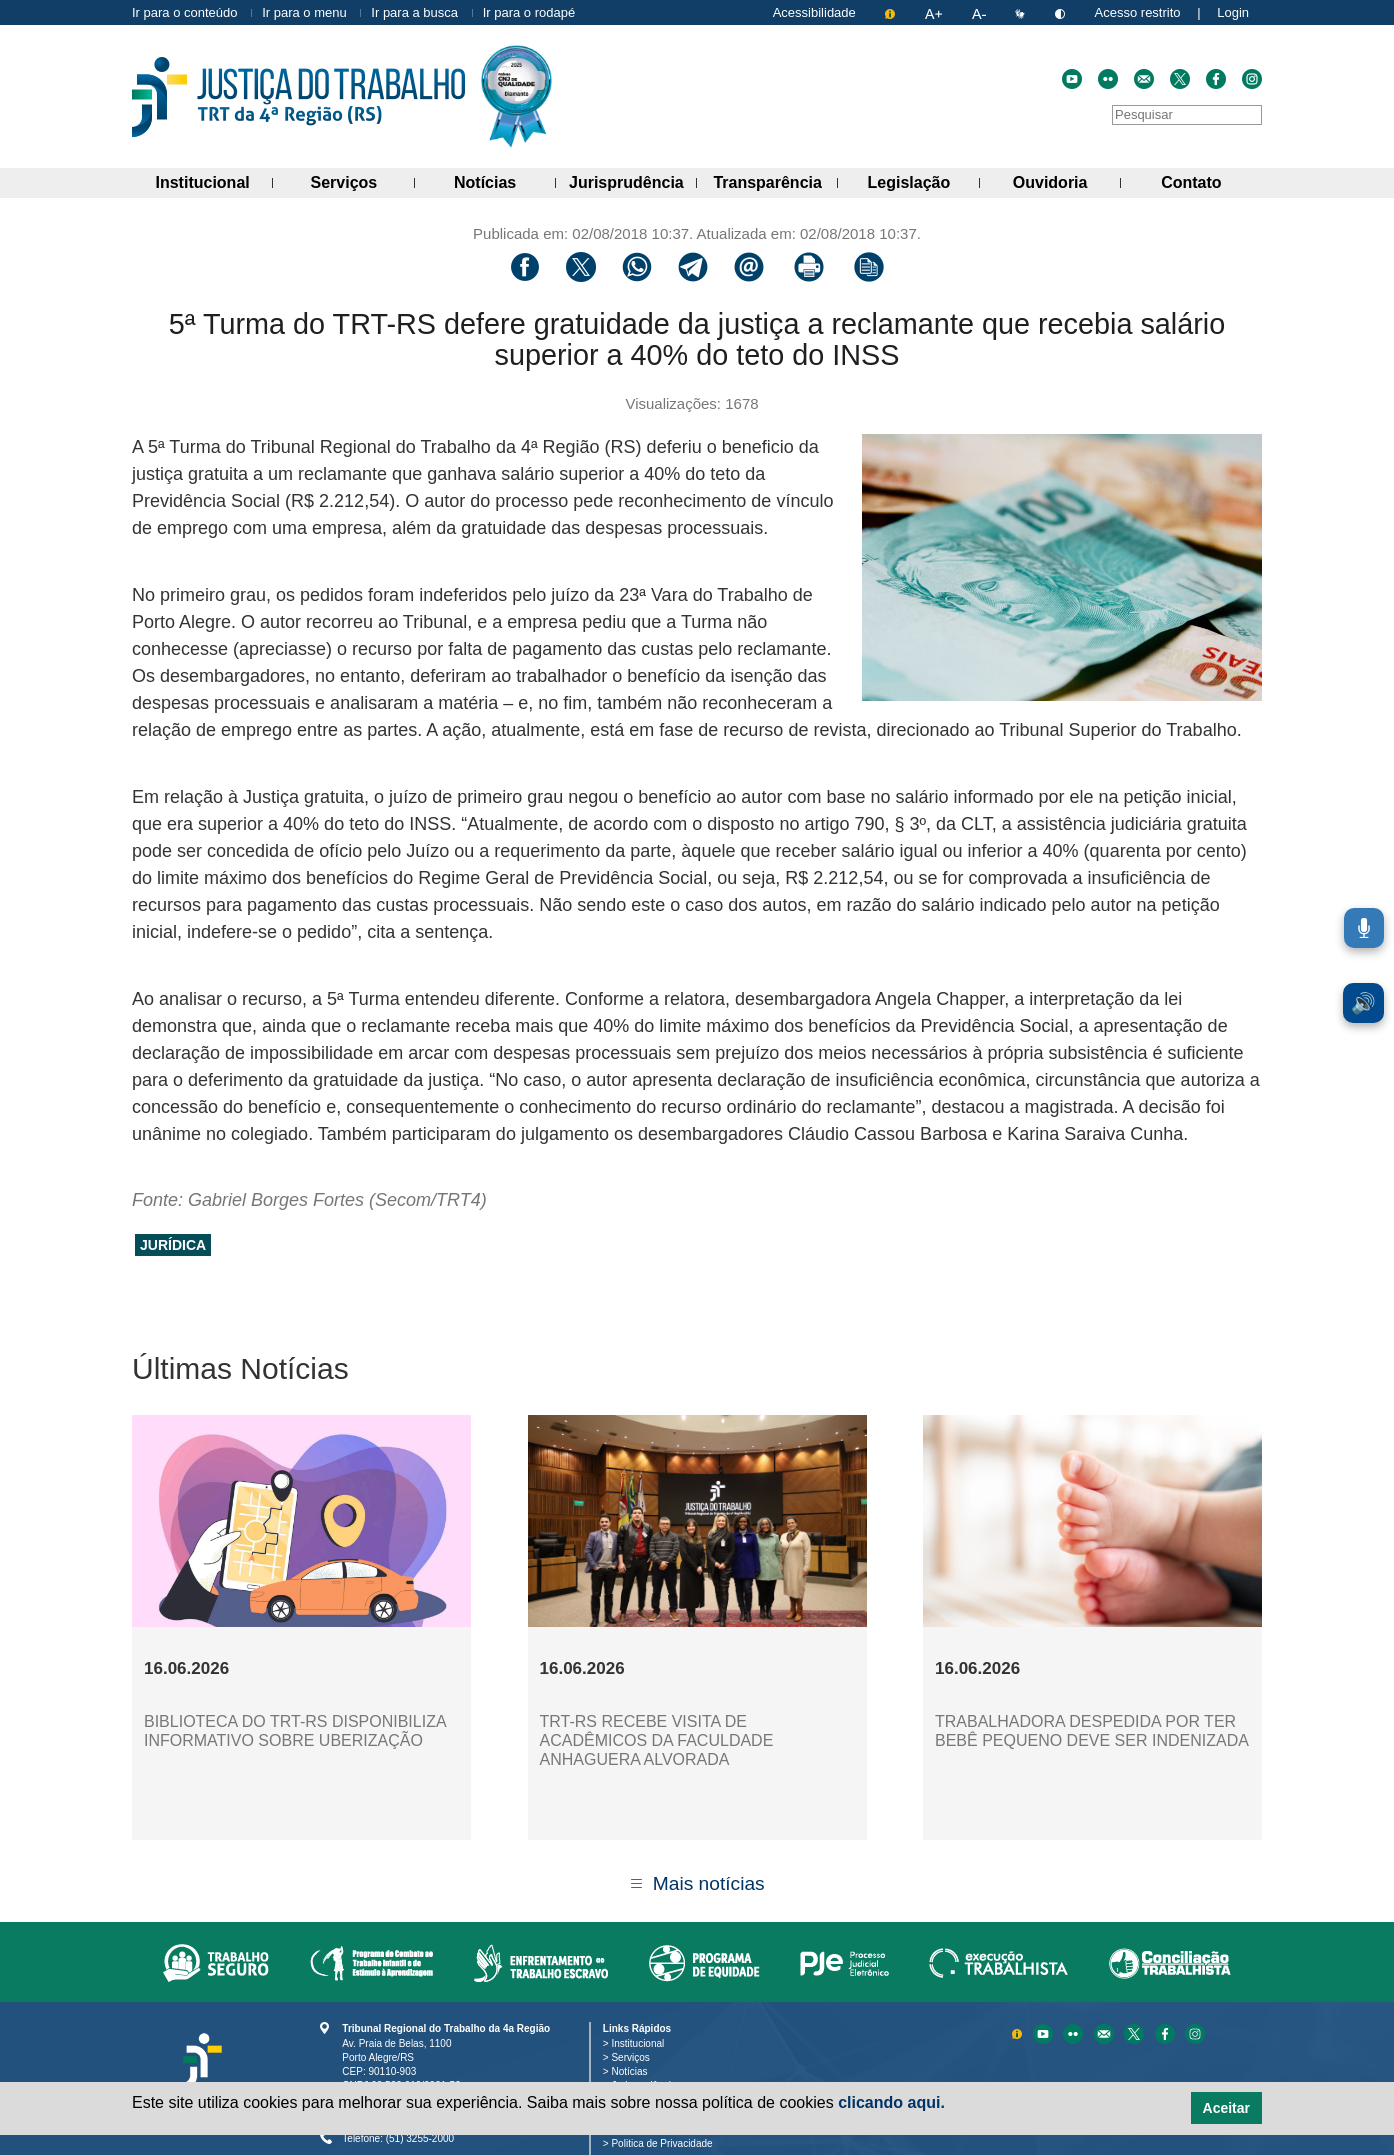  What do you see at coordinates (1226, 2108) in the screenshot?
I see `Aceitar` at bounding box center [1226, 2108].